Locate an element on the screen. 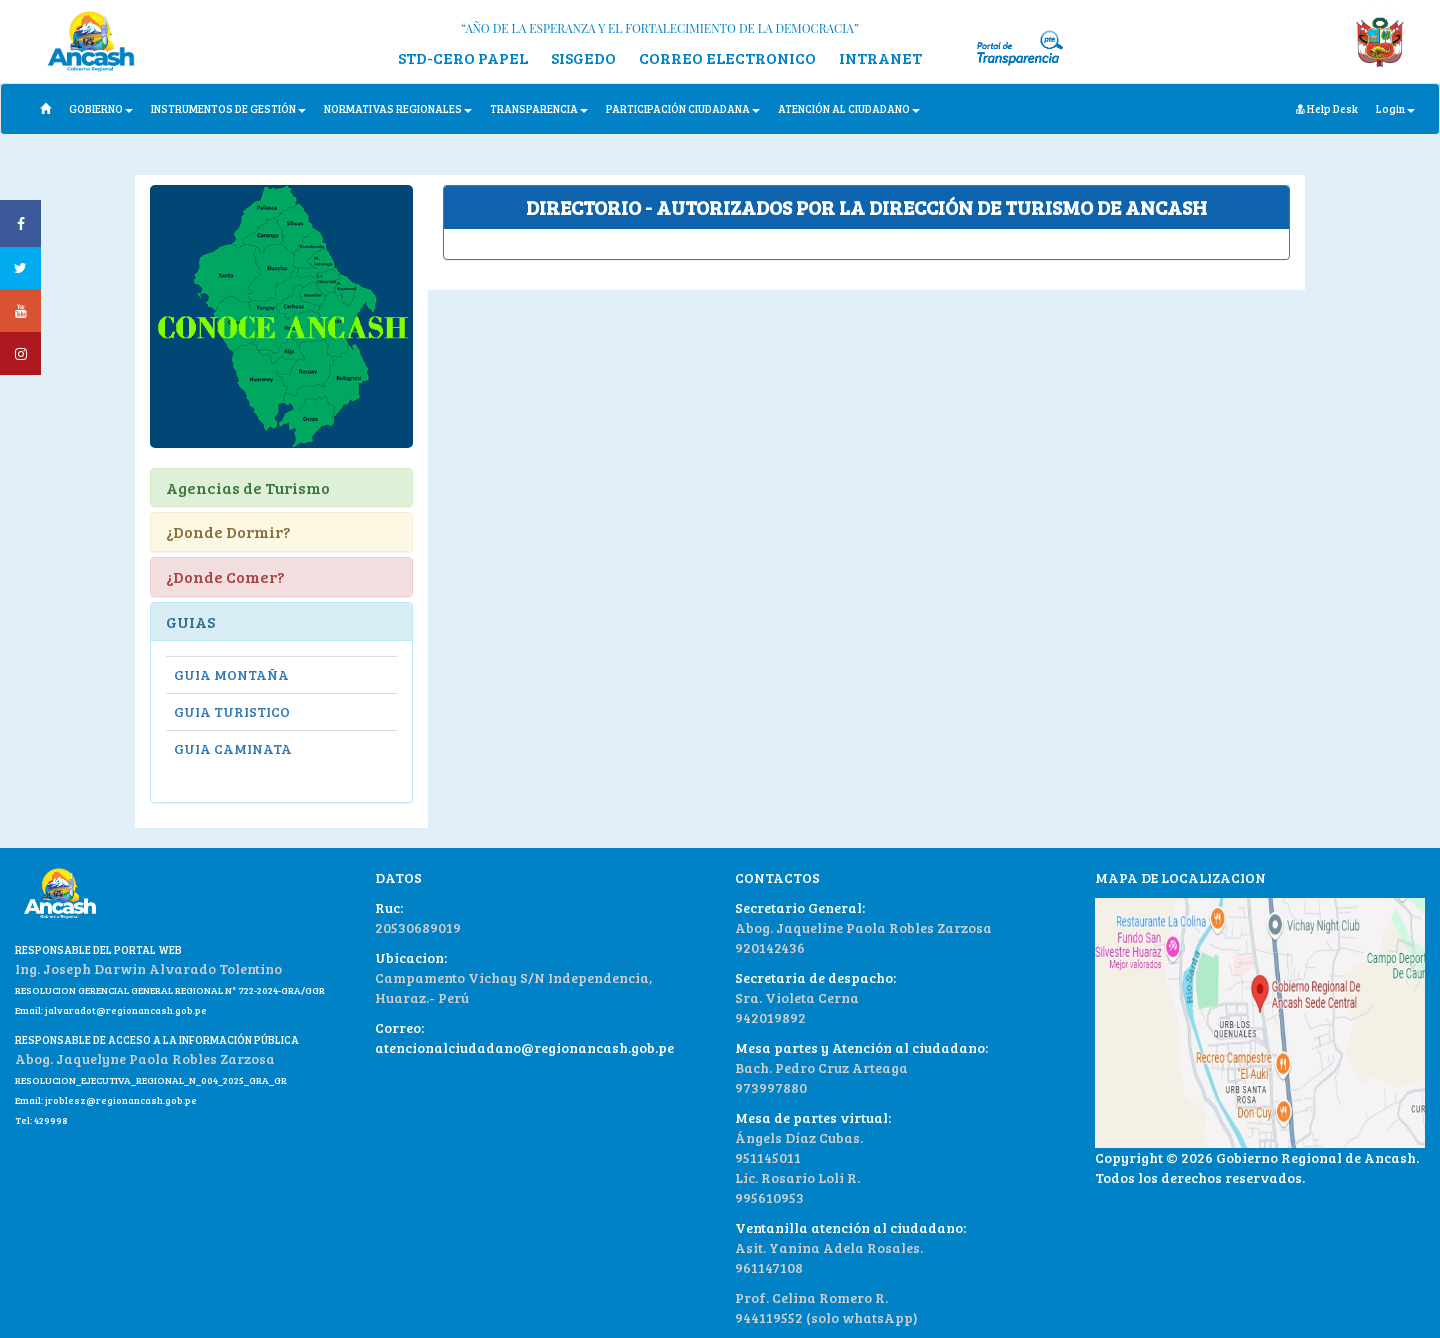 The width and height of the screenshot is (1440, 1338). SISGEDO is located at coordinates (583, 57).